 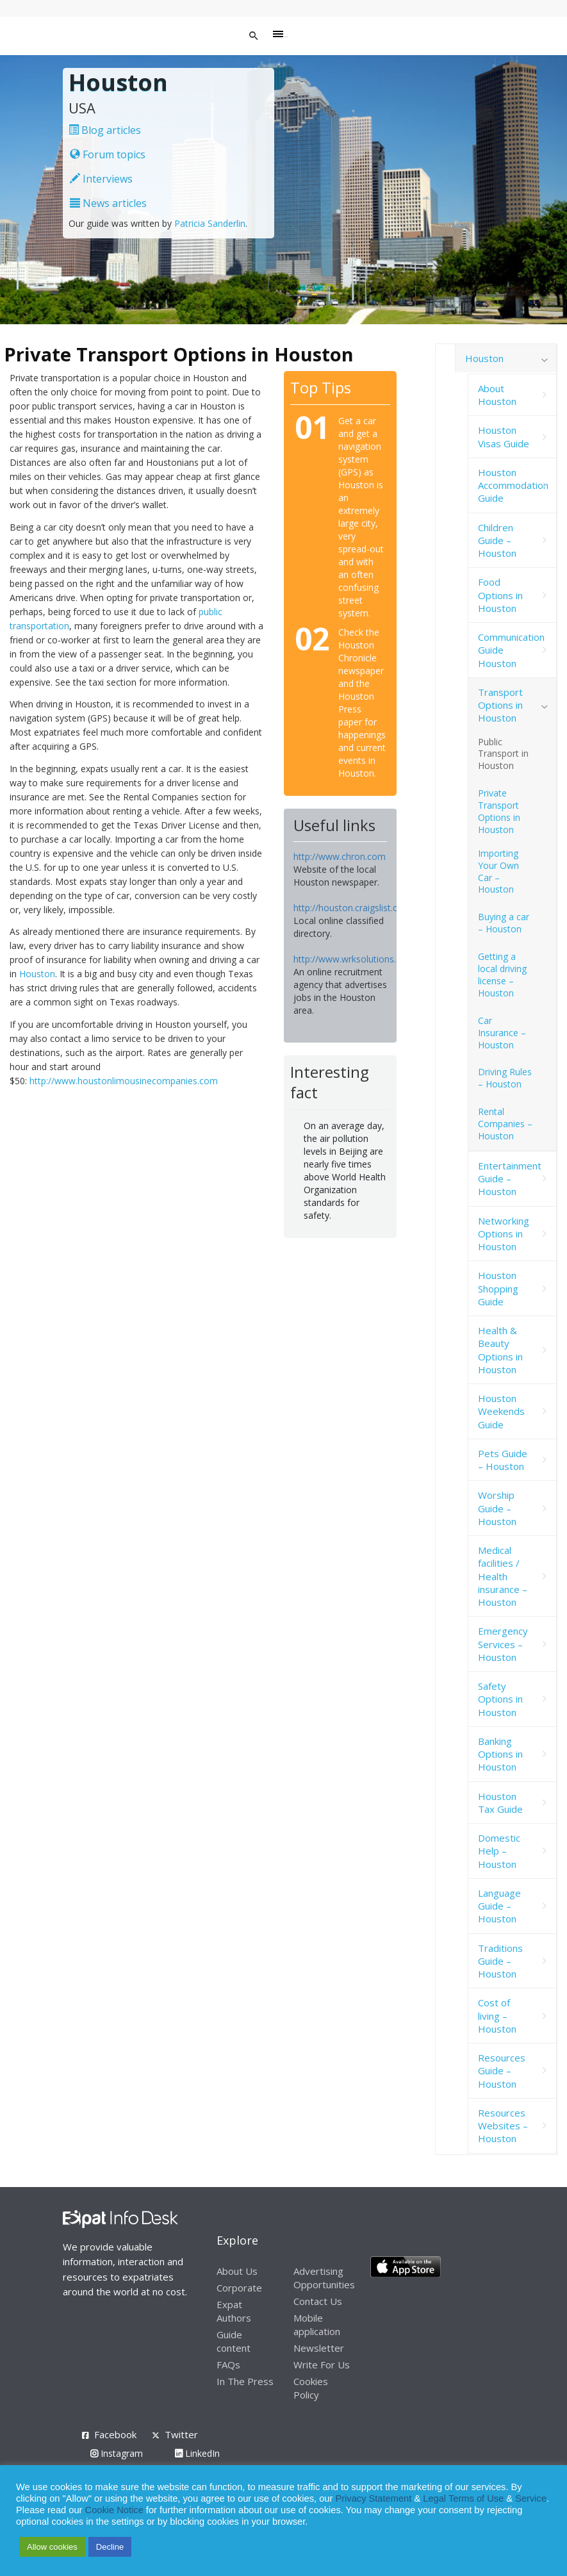 What do you see at coordinates (52, 2547) in the screenshot?
I see `Allow cookies [button]` at bounding box center [52, 2547].